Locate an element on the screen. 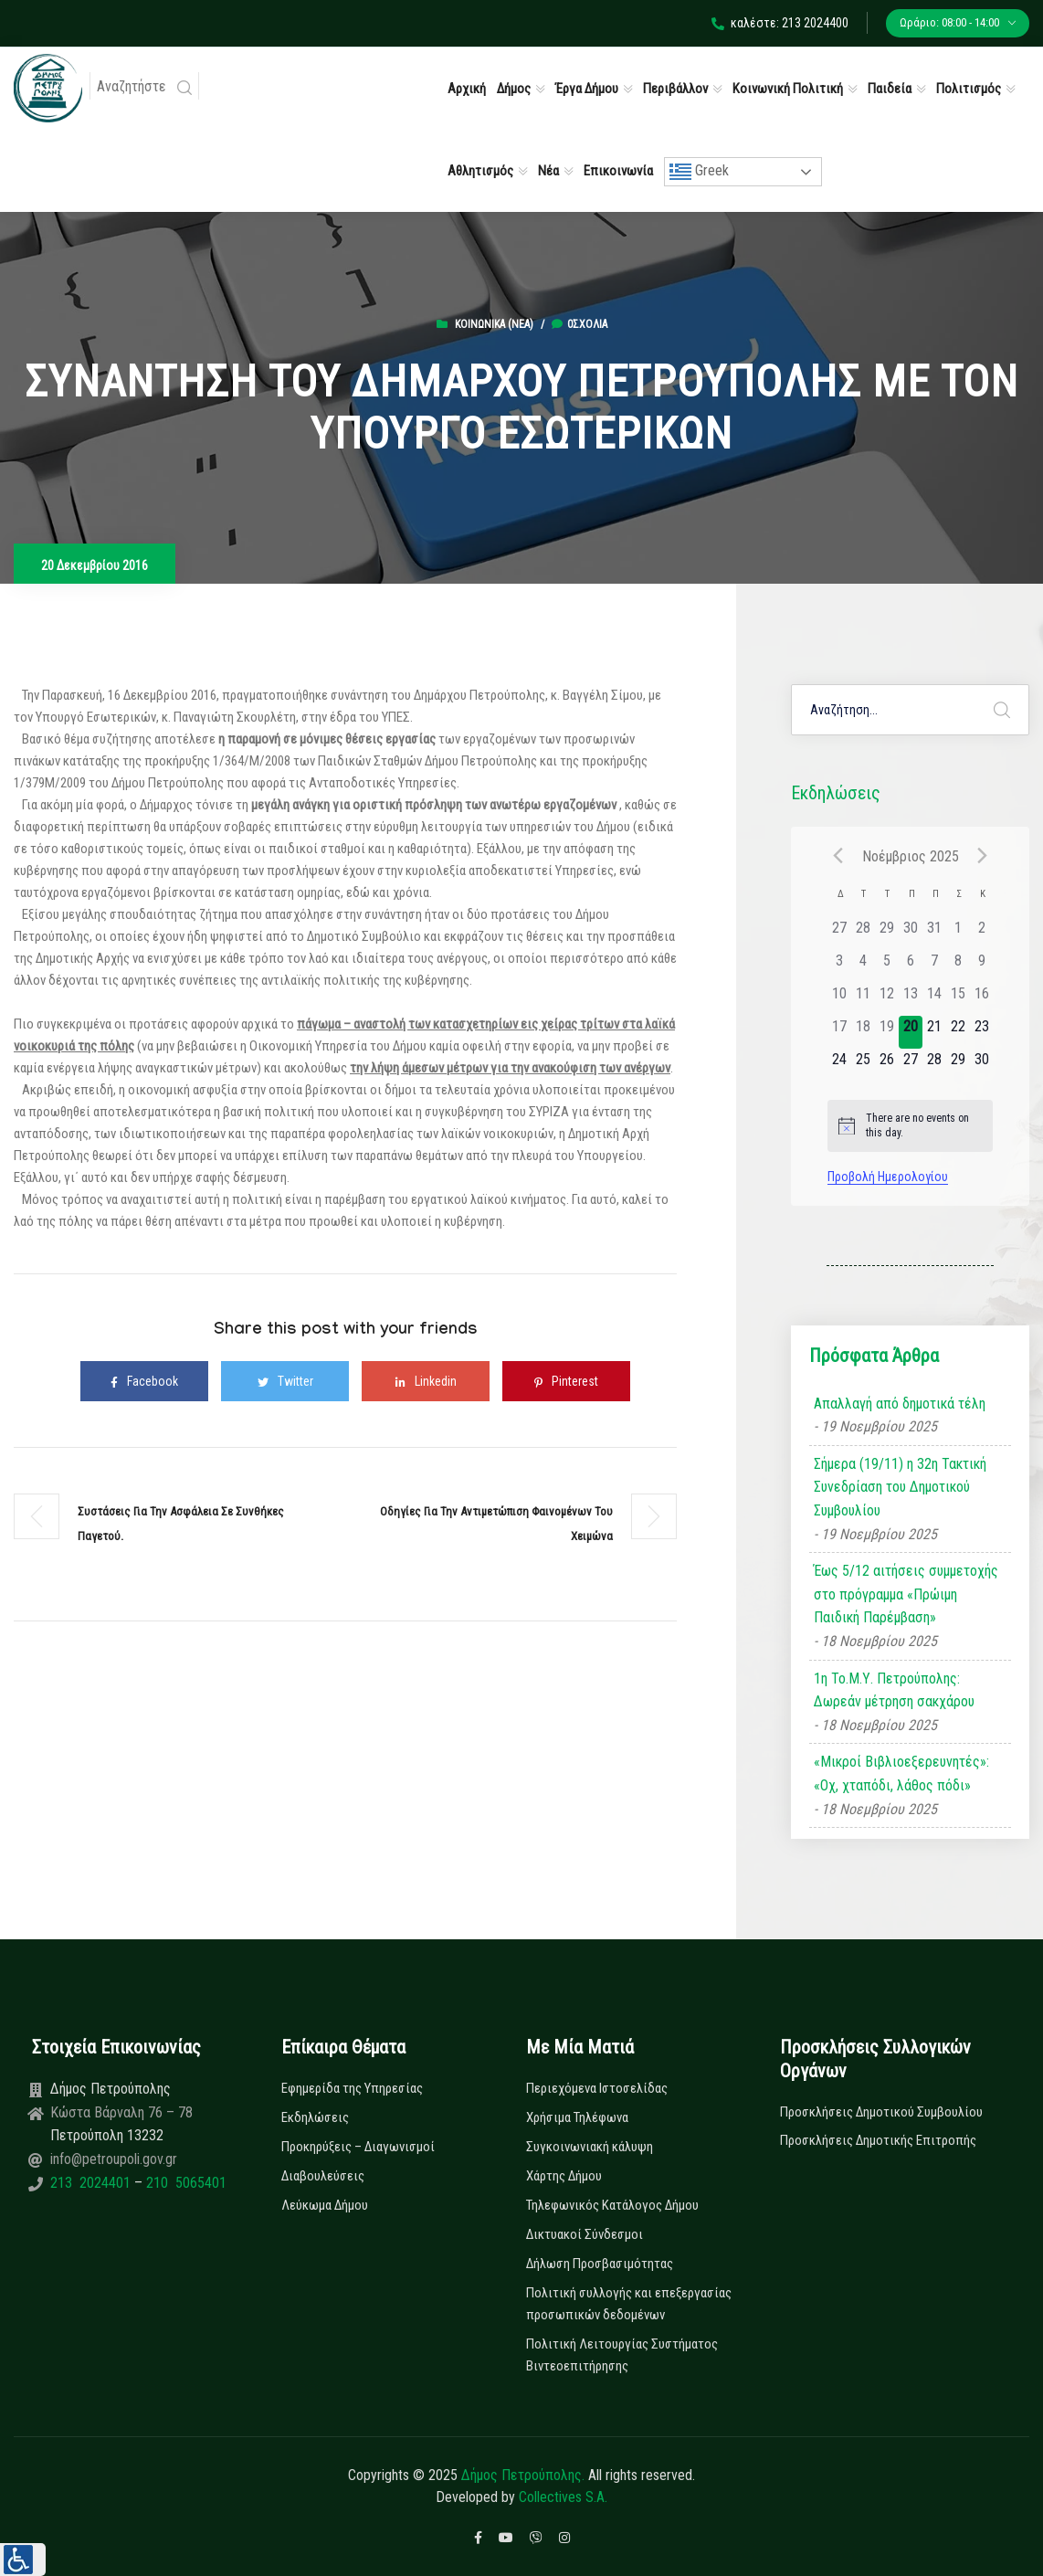  Κοινωνικά (Νεα) is located at coordinates (494, 324).